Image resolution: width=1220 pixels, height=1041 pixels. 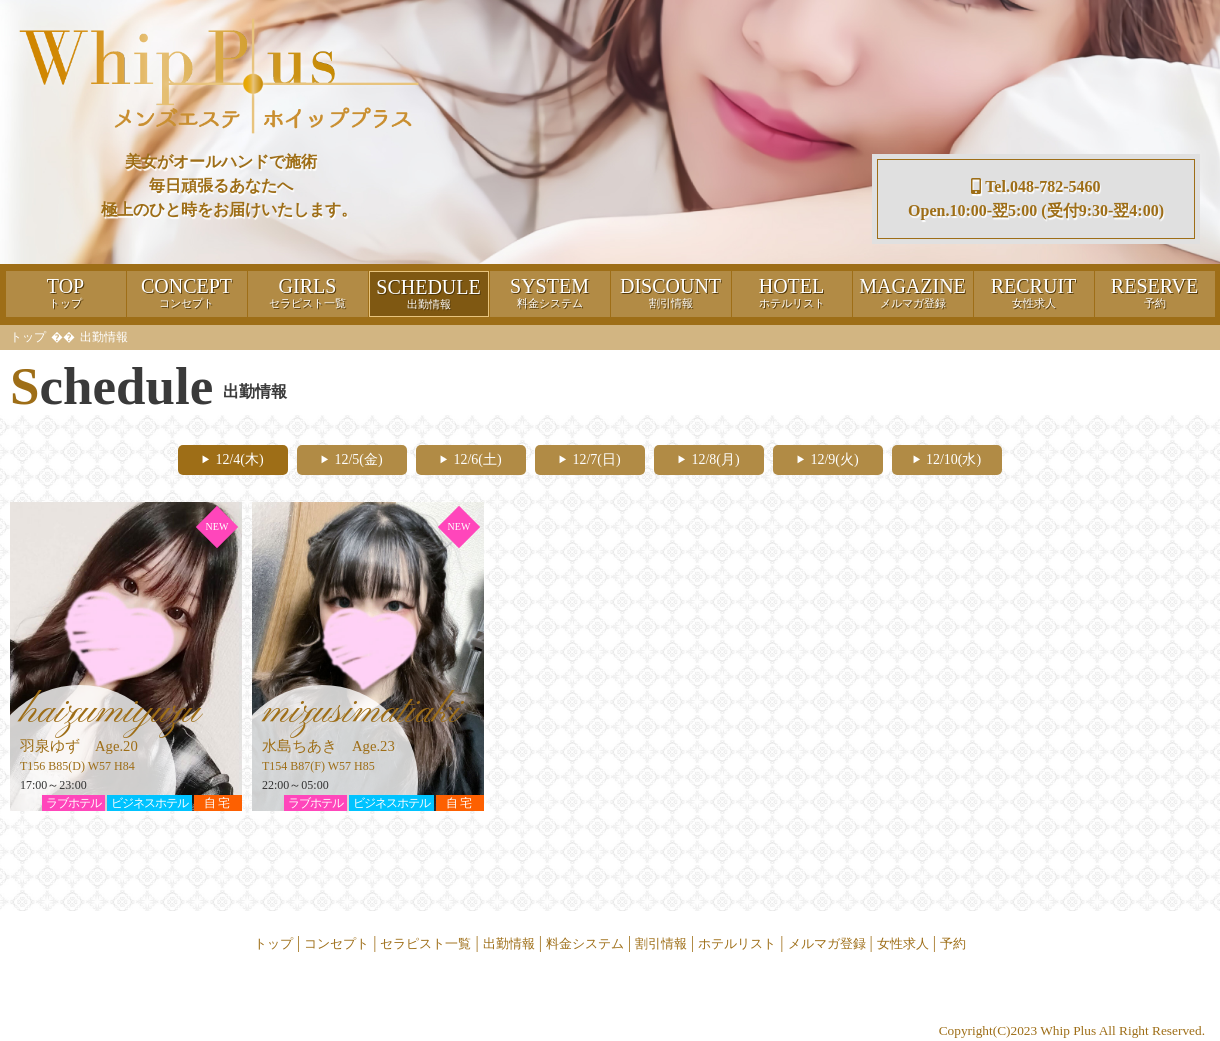 I want to click on ホテルリスト, so click(x=737, y=943).